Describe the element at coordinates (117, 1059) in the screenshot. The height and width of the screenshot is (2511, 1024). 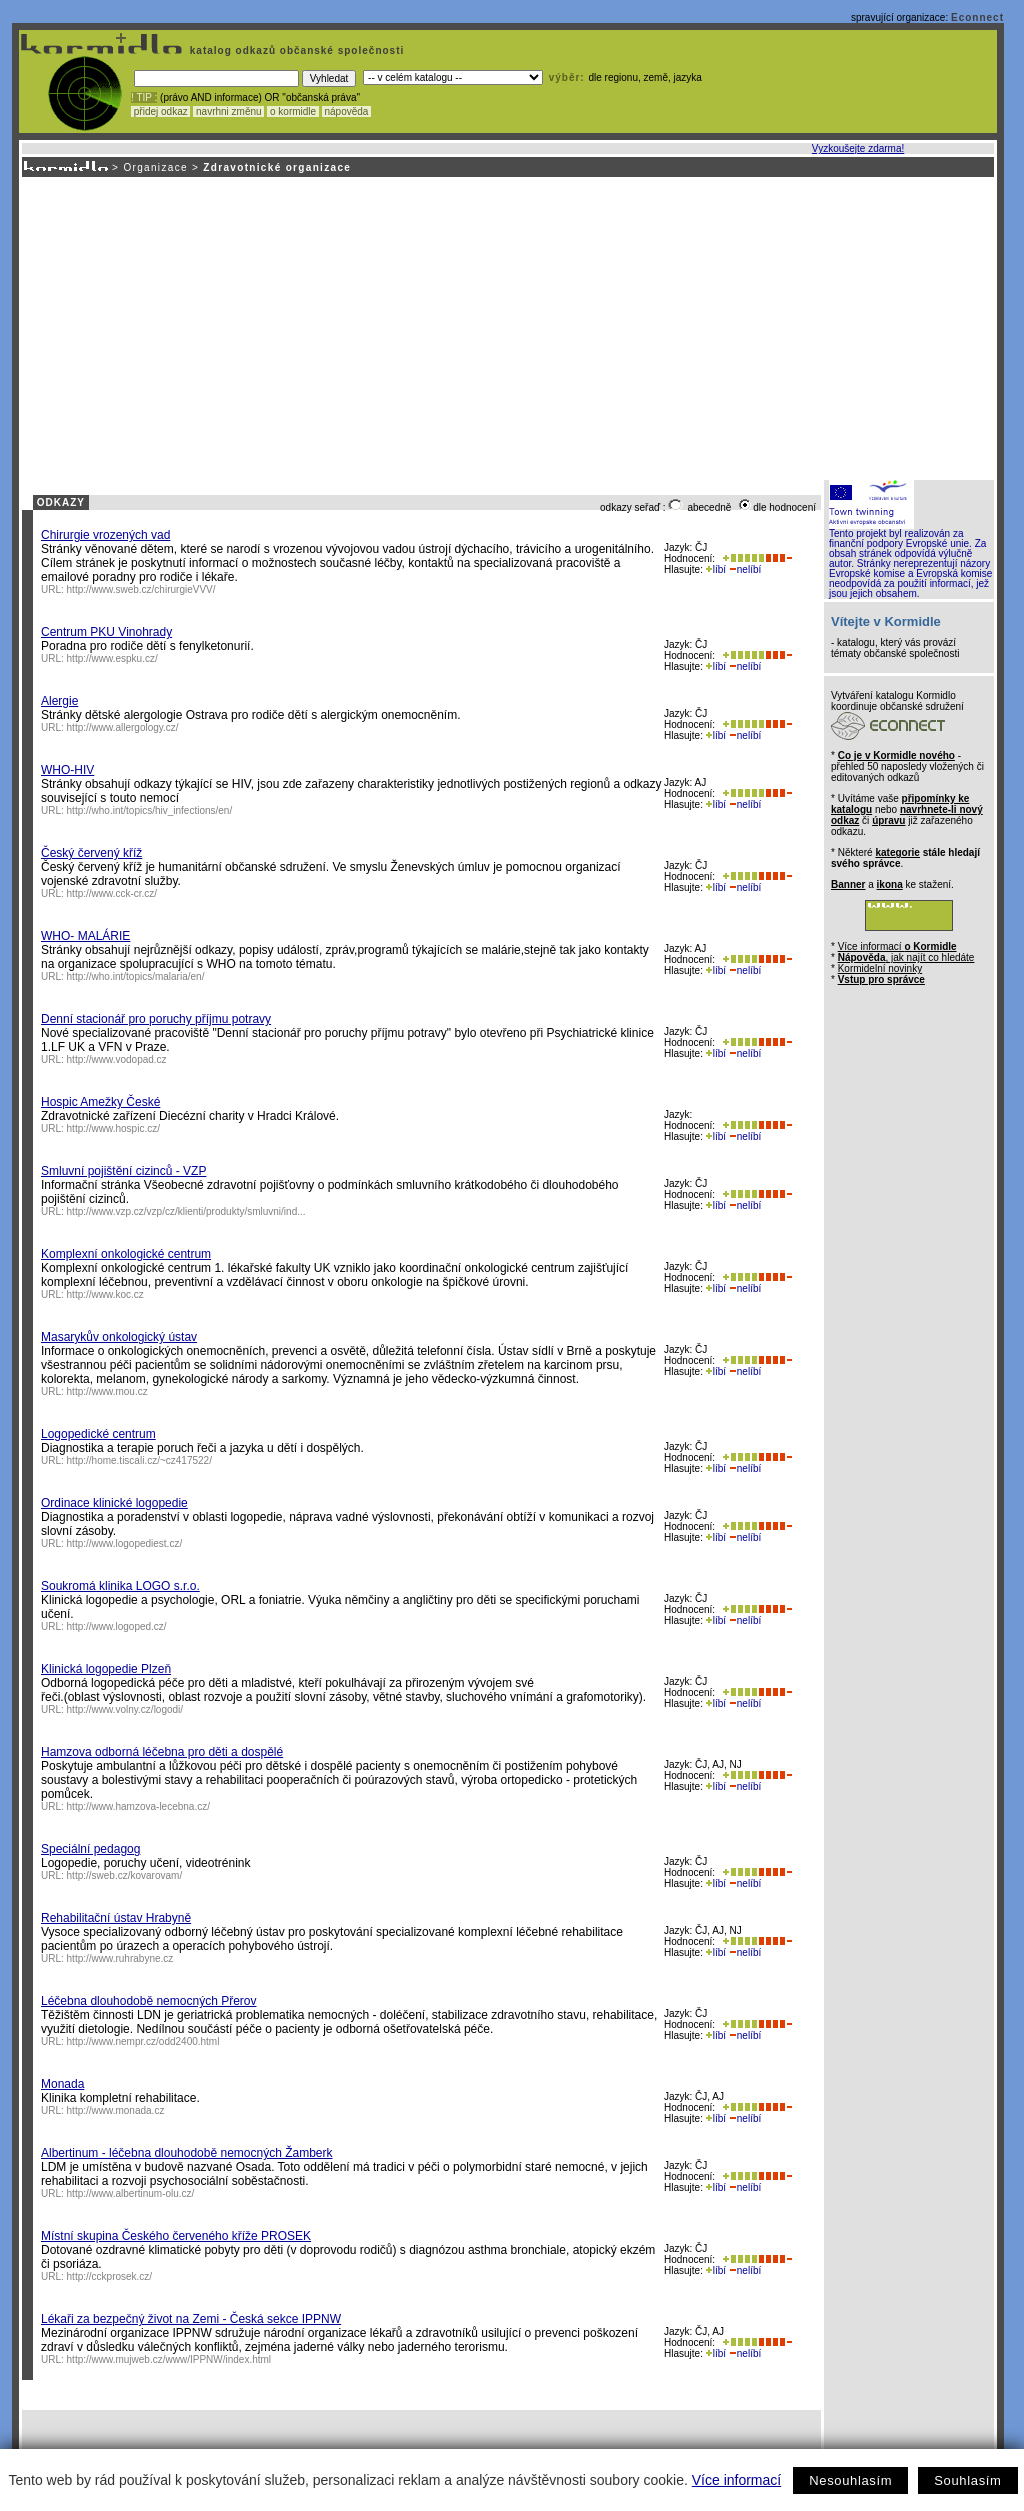
I see `http://www.vodopad.cz` at that location.